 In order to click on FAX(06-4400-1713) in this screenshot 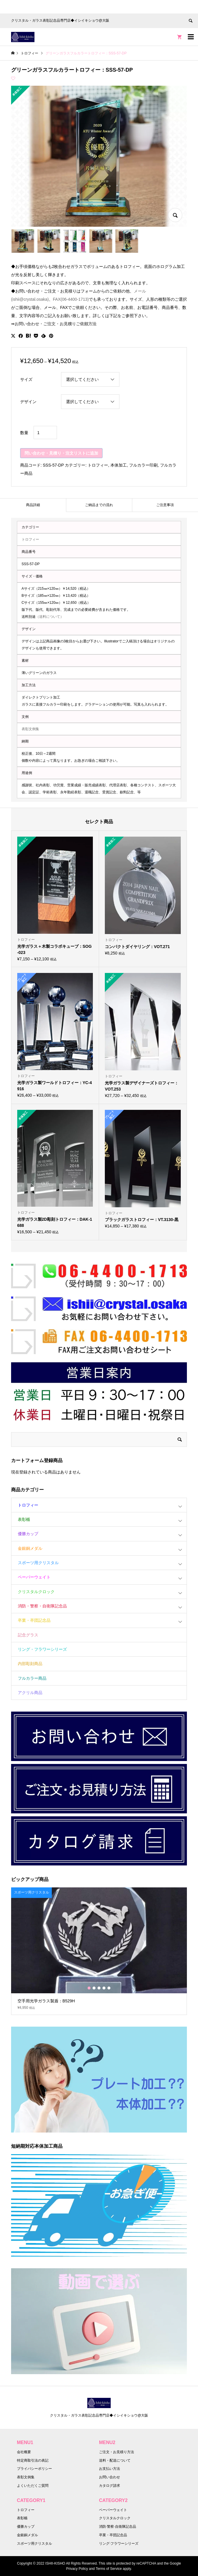, I will do `click(71, 299)`.